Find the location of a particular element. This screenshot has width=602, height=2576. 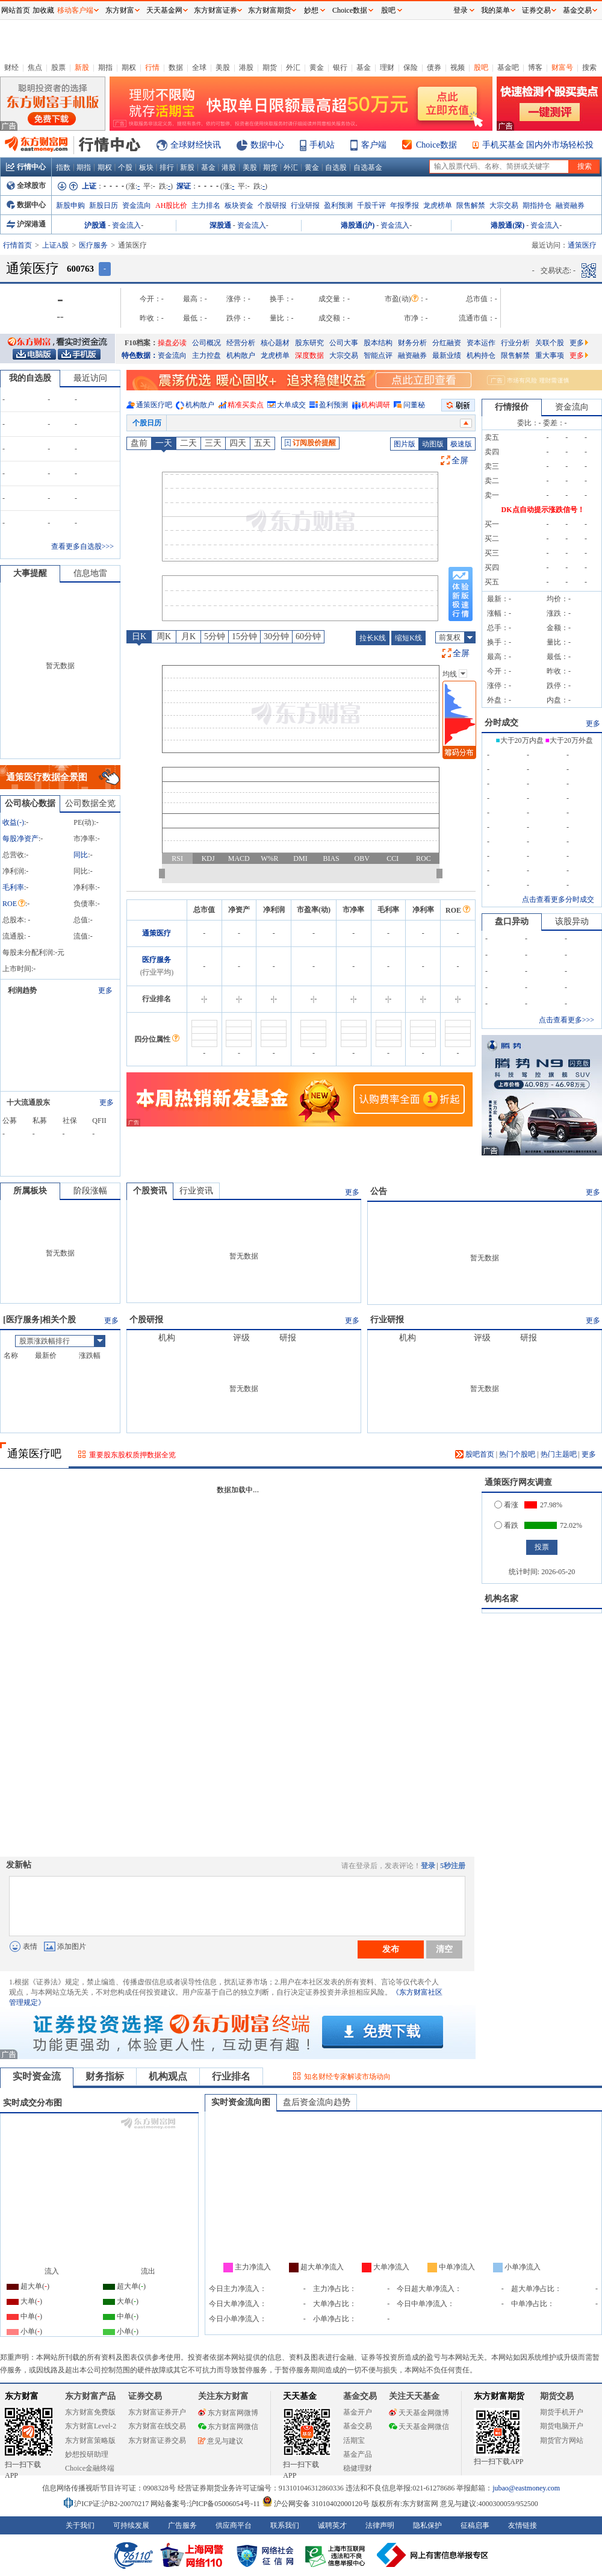

五天 is located at coordinates (262, 443).